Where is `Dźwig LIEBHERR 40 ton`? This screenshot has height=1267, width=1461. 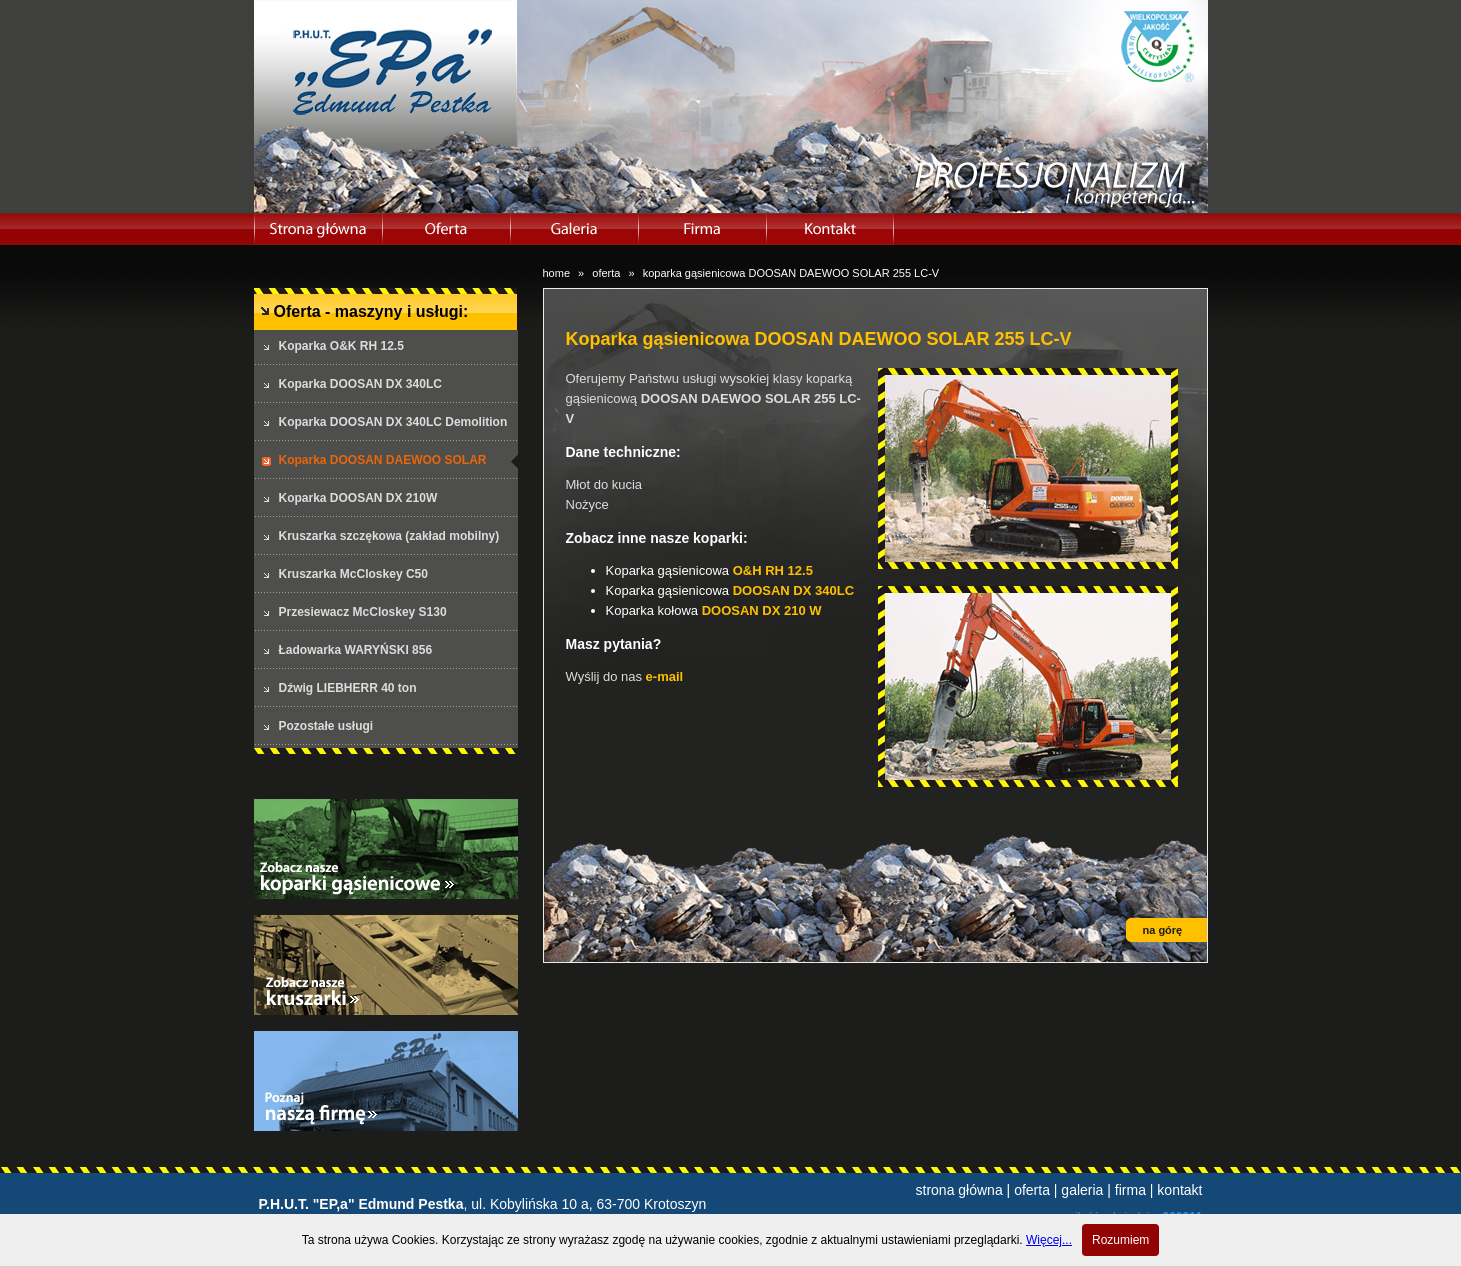 Dźwig LIEBHERR 40 ton is located at coordinates (348, 688).